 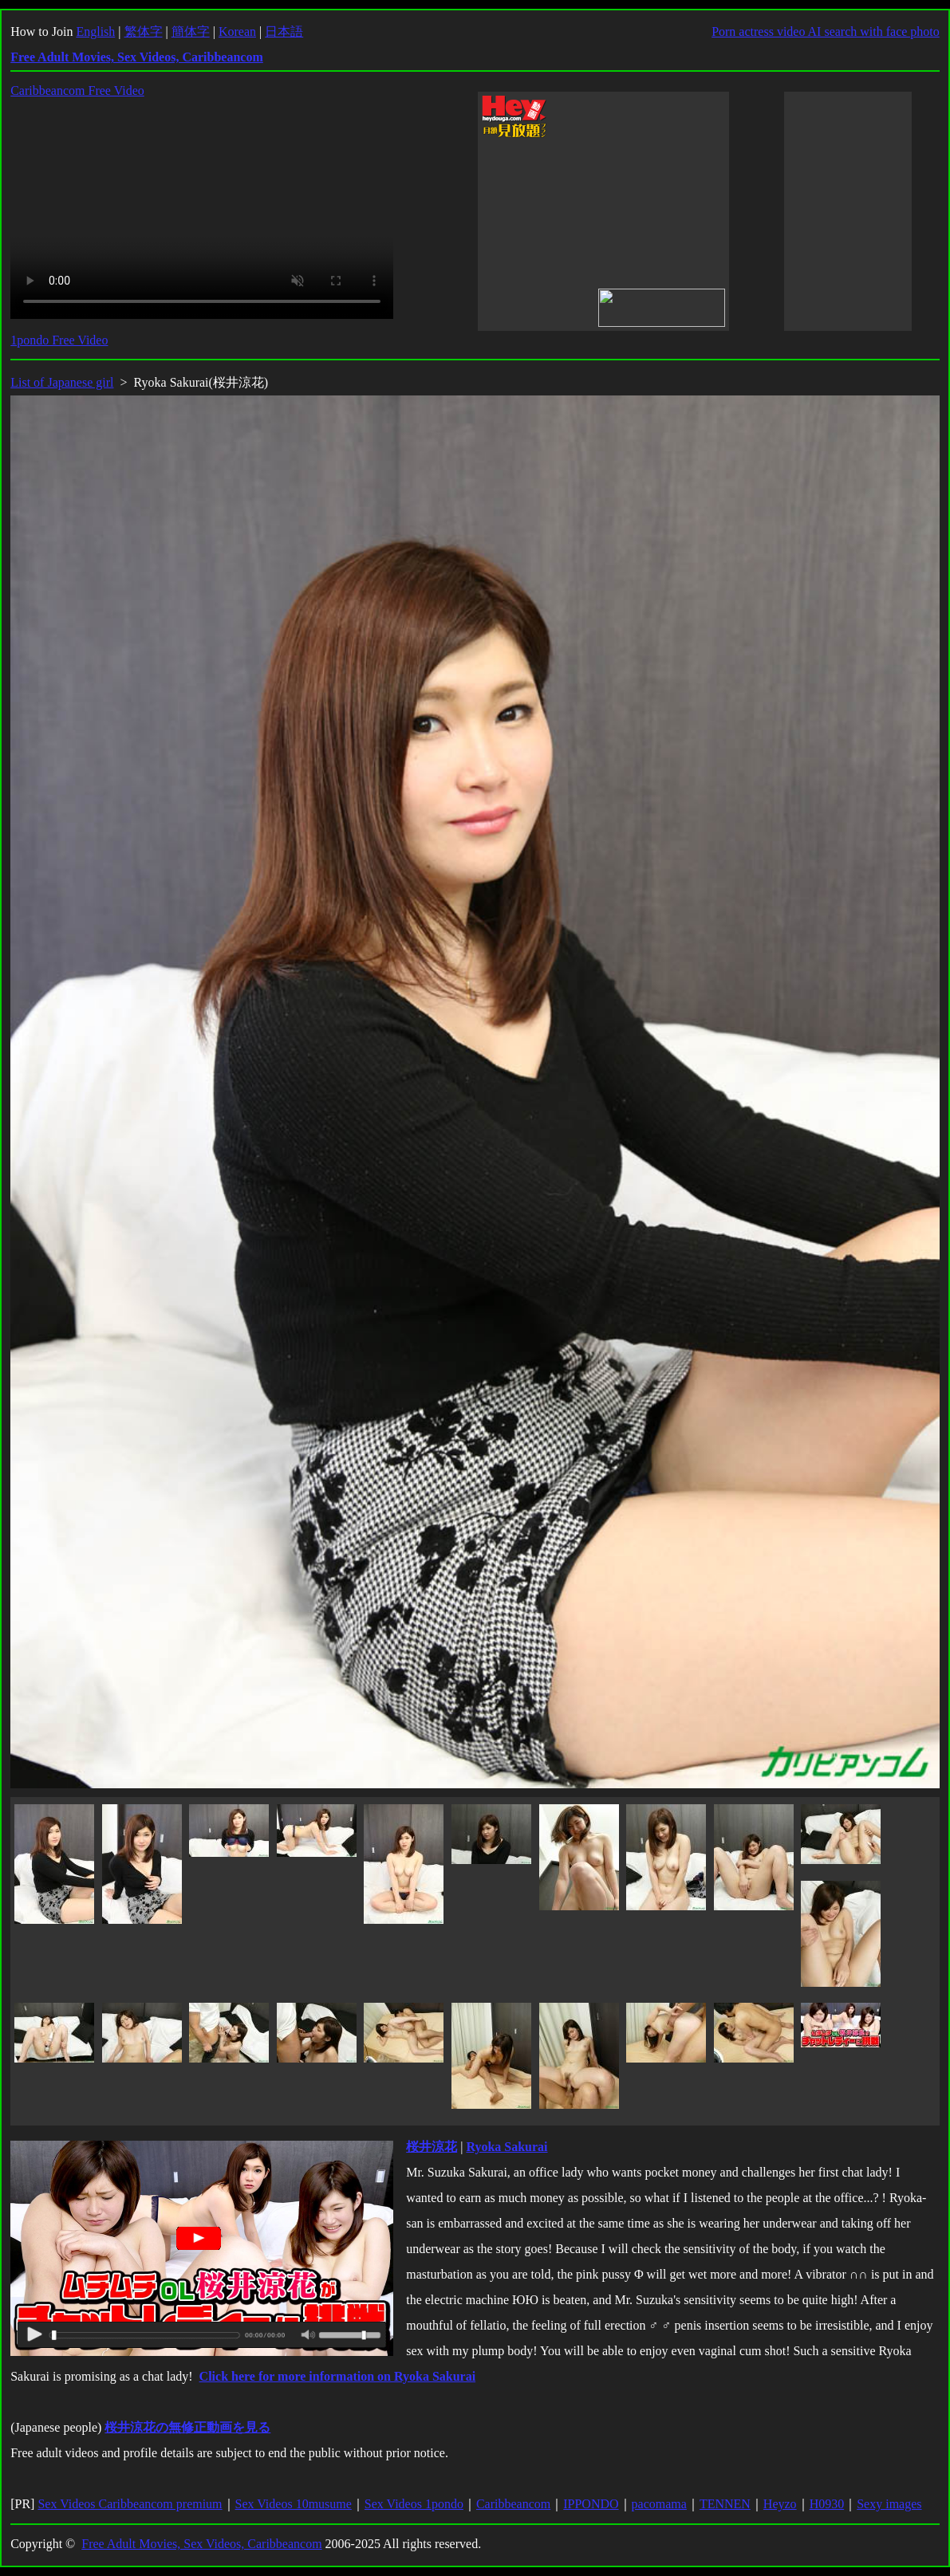 What do you see at coordinates (190, 31) in the screenshot?
I see `簡体字` at bounding box center [190, 31].